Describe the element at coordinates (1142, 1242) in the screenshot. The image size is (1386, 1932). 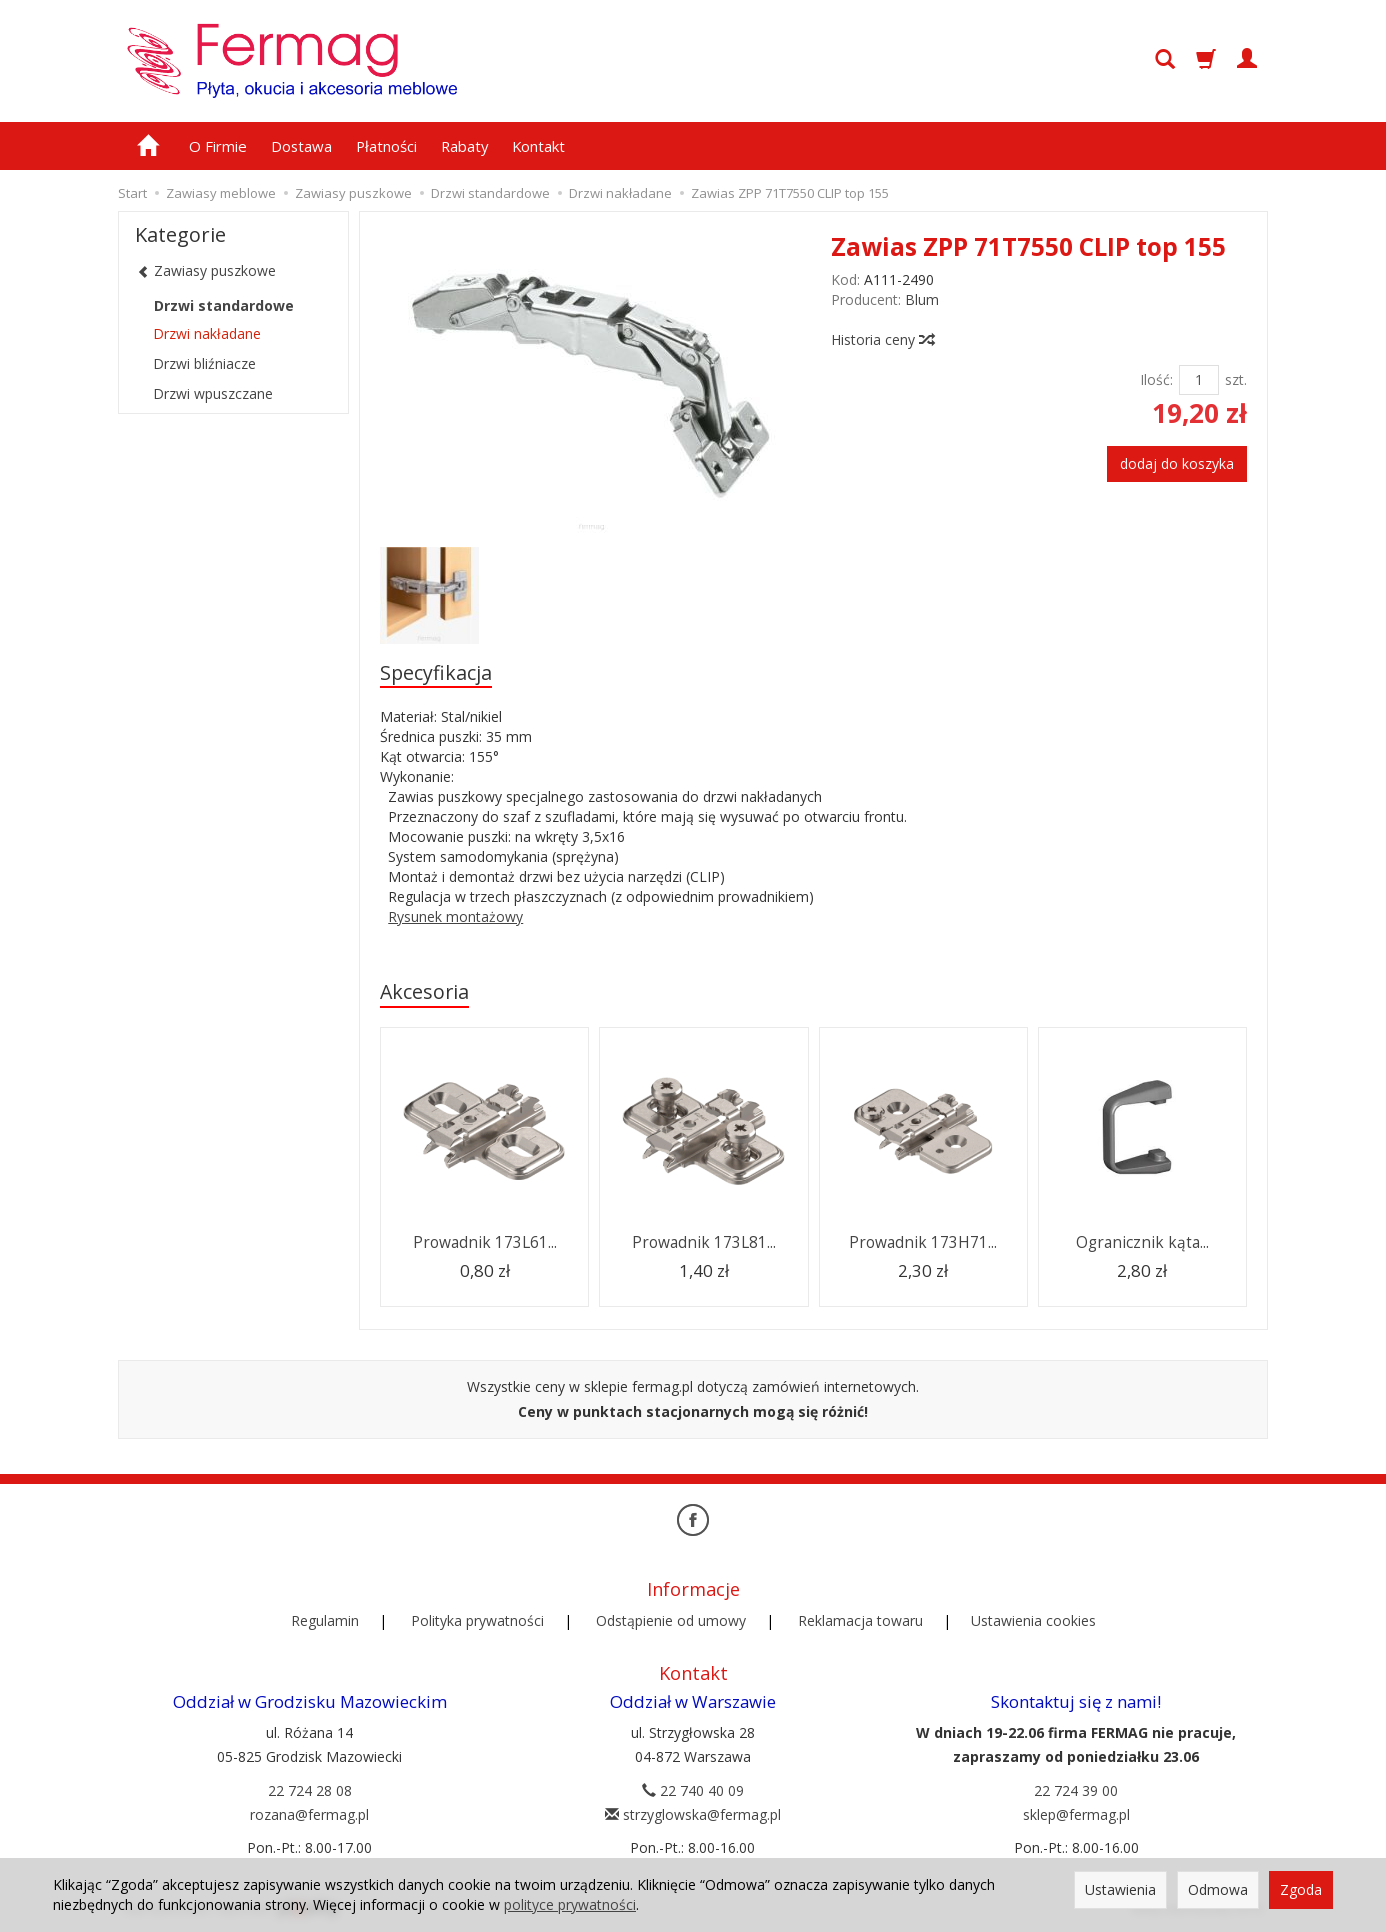
I see `Ogranicznik kąta...` at that location.